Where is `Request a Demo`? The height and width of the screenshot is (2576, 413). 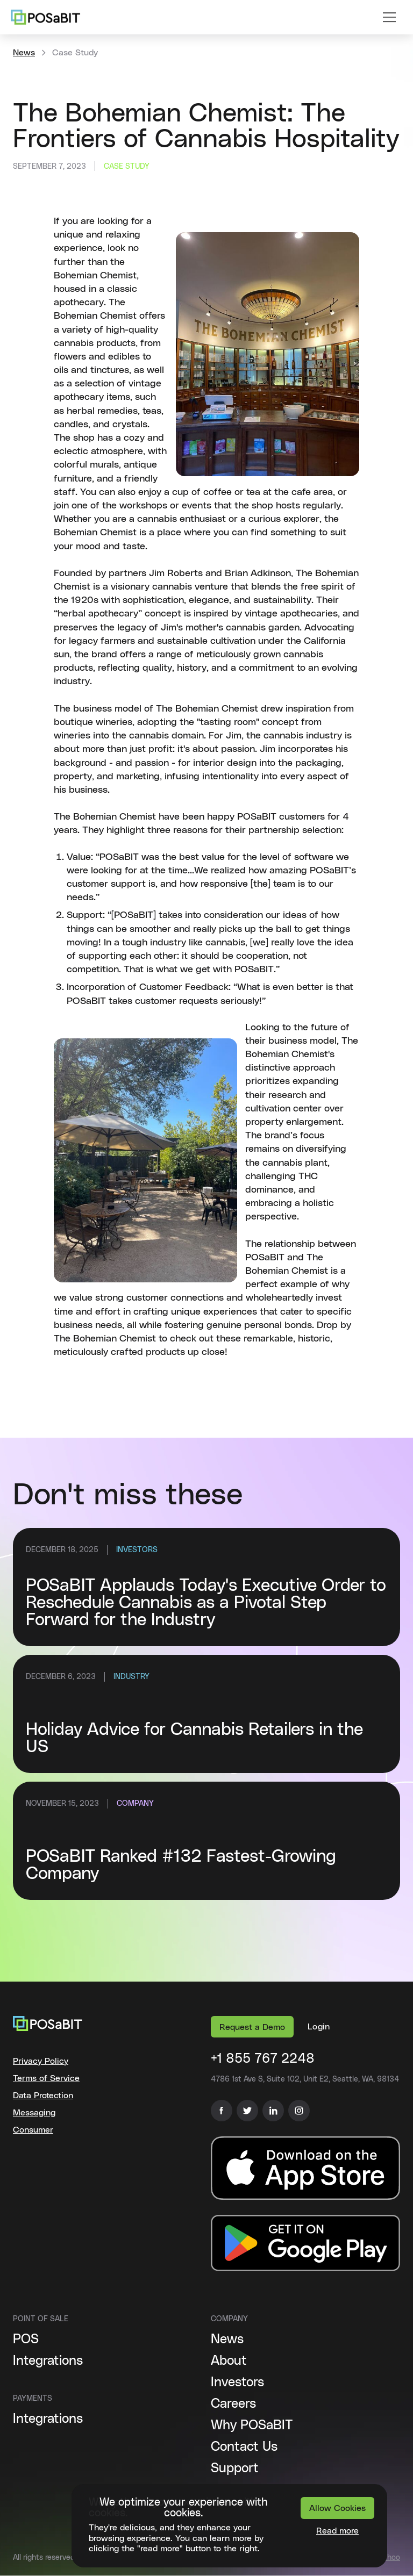 Request a Demo is located at coordinates (252, 2027).